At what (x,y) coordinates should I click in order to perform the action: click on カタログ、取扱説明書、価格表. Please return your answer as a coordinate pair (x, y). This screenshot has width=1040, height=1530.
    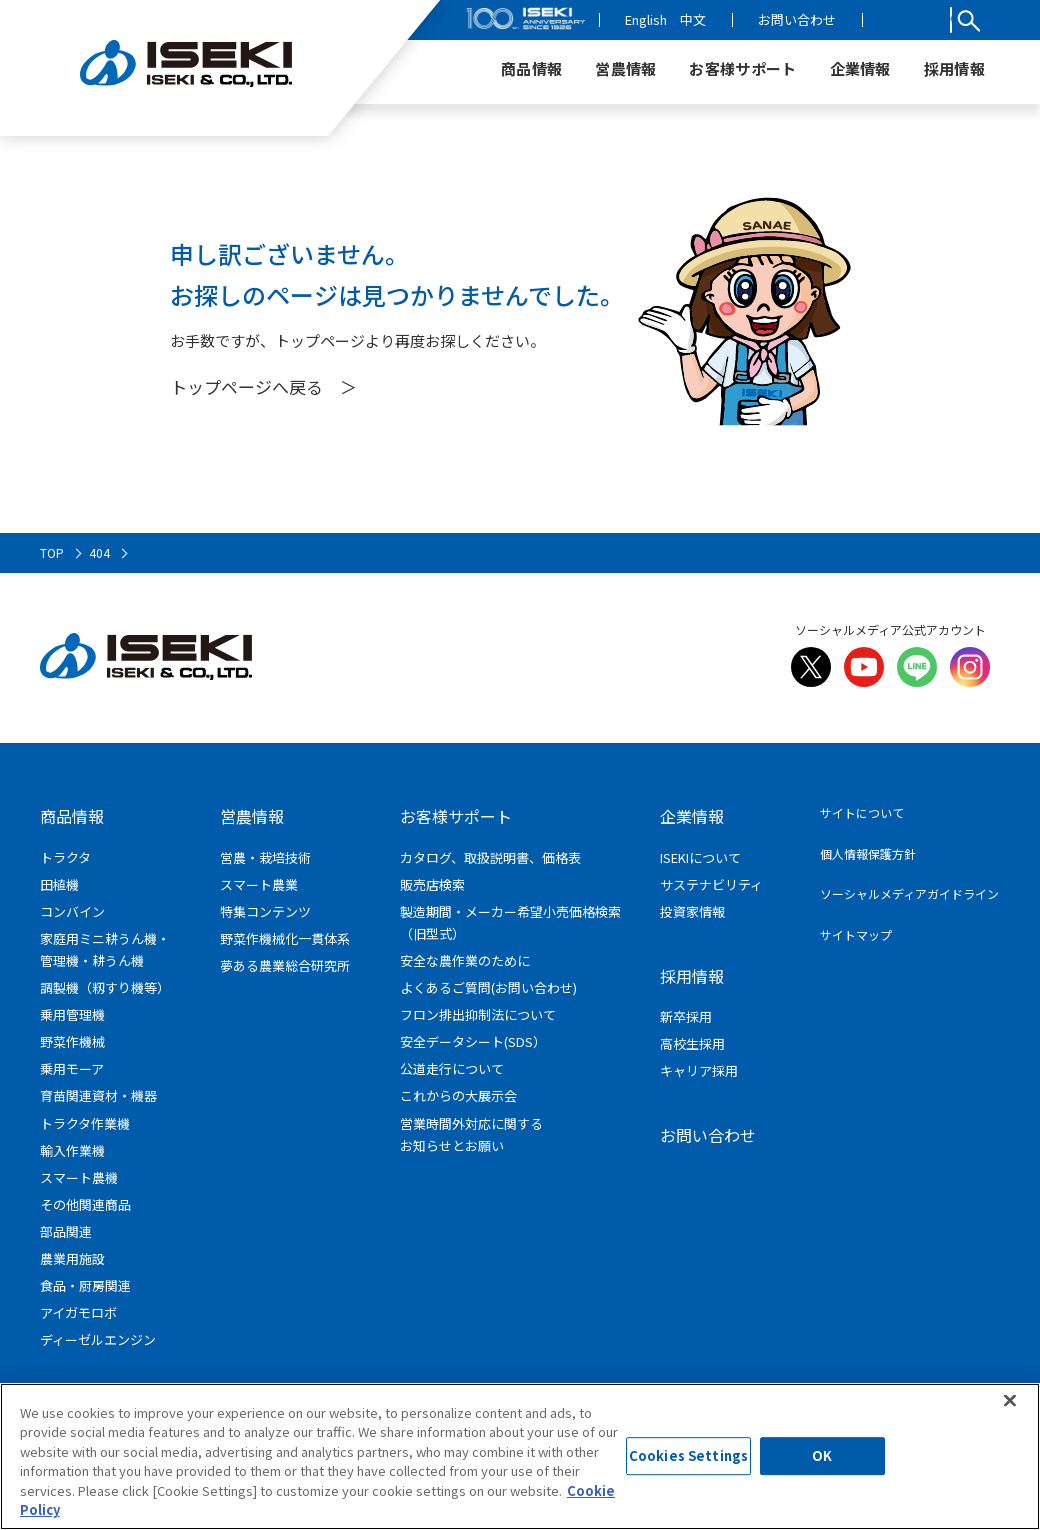
    Looking at the image, I should click on (490, 857).